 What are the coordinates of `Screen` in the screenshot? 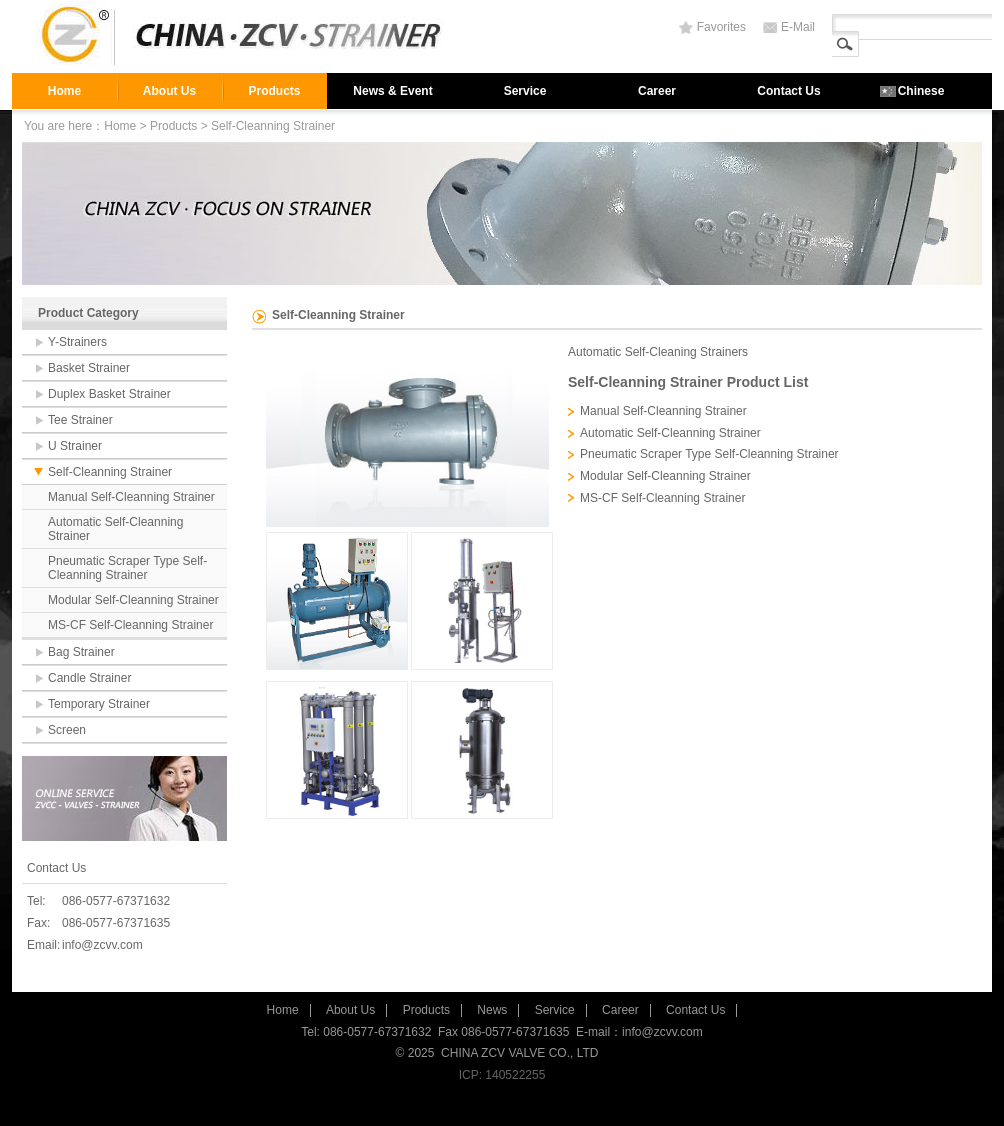 It's located at (67, 730).